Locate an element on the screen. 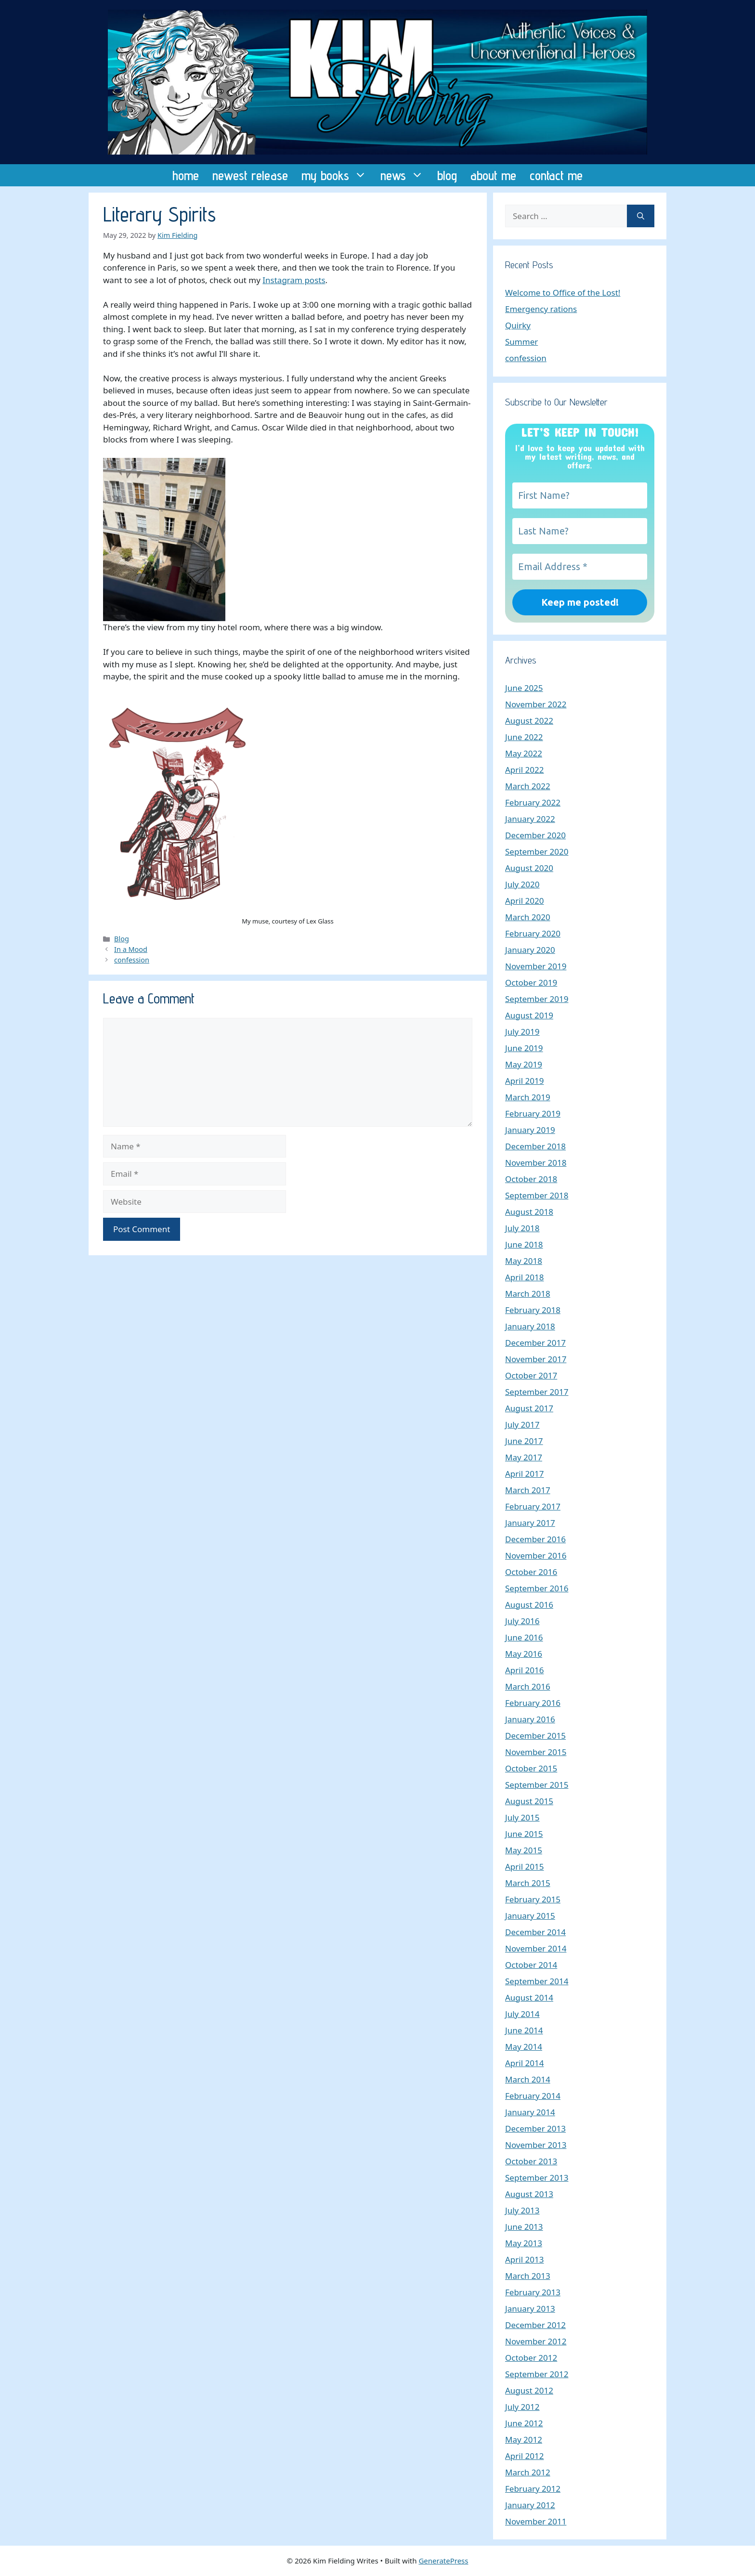  July 2016 is located at coordinates (522, 1620).